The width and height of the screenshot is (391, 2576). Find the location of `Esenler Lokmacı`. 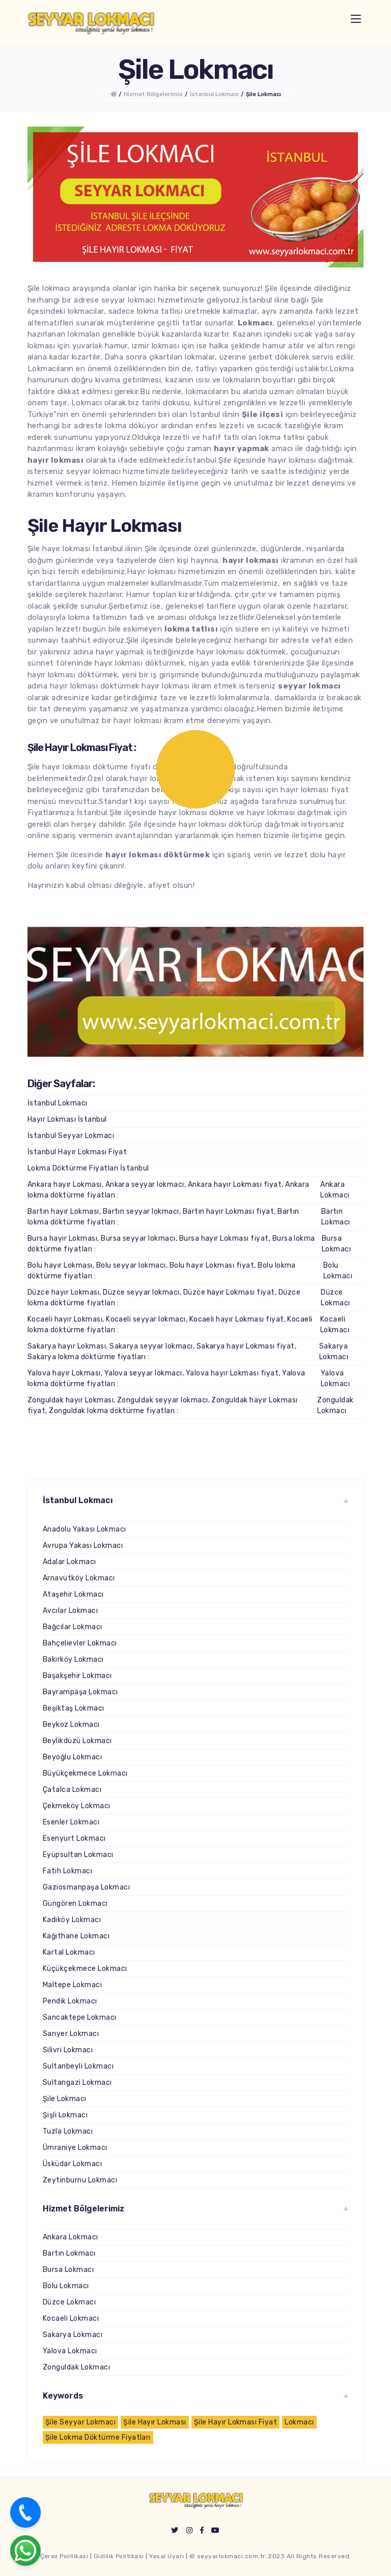

Esenler Lokmacı is located at coordinates (71, 1822).